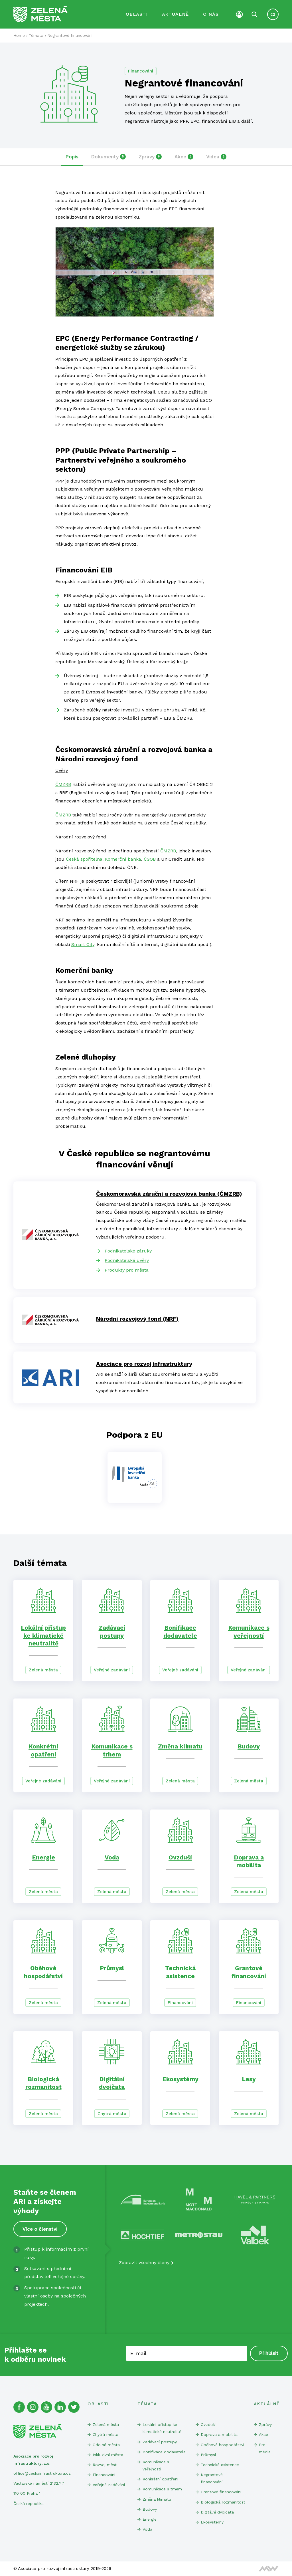 The image size is (292, 2576). What do you see at coordinates (43, 1635) in the screenshot?
I see `Lokální přístup ke klimatické neutralitě` at bounding box center [43, 1635].